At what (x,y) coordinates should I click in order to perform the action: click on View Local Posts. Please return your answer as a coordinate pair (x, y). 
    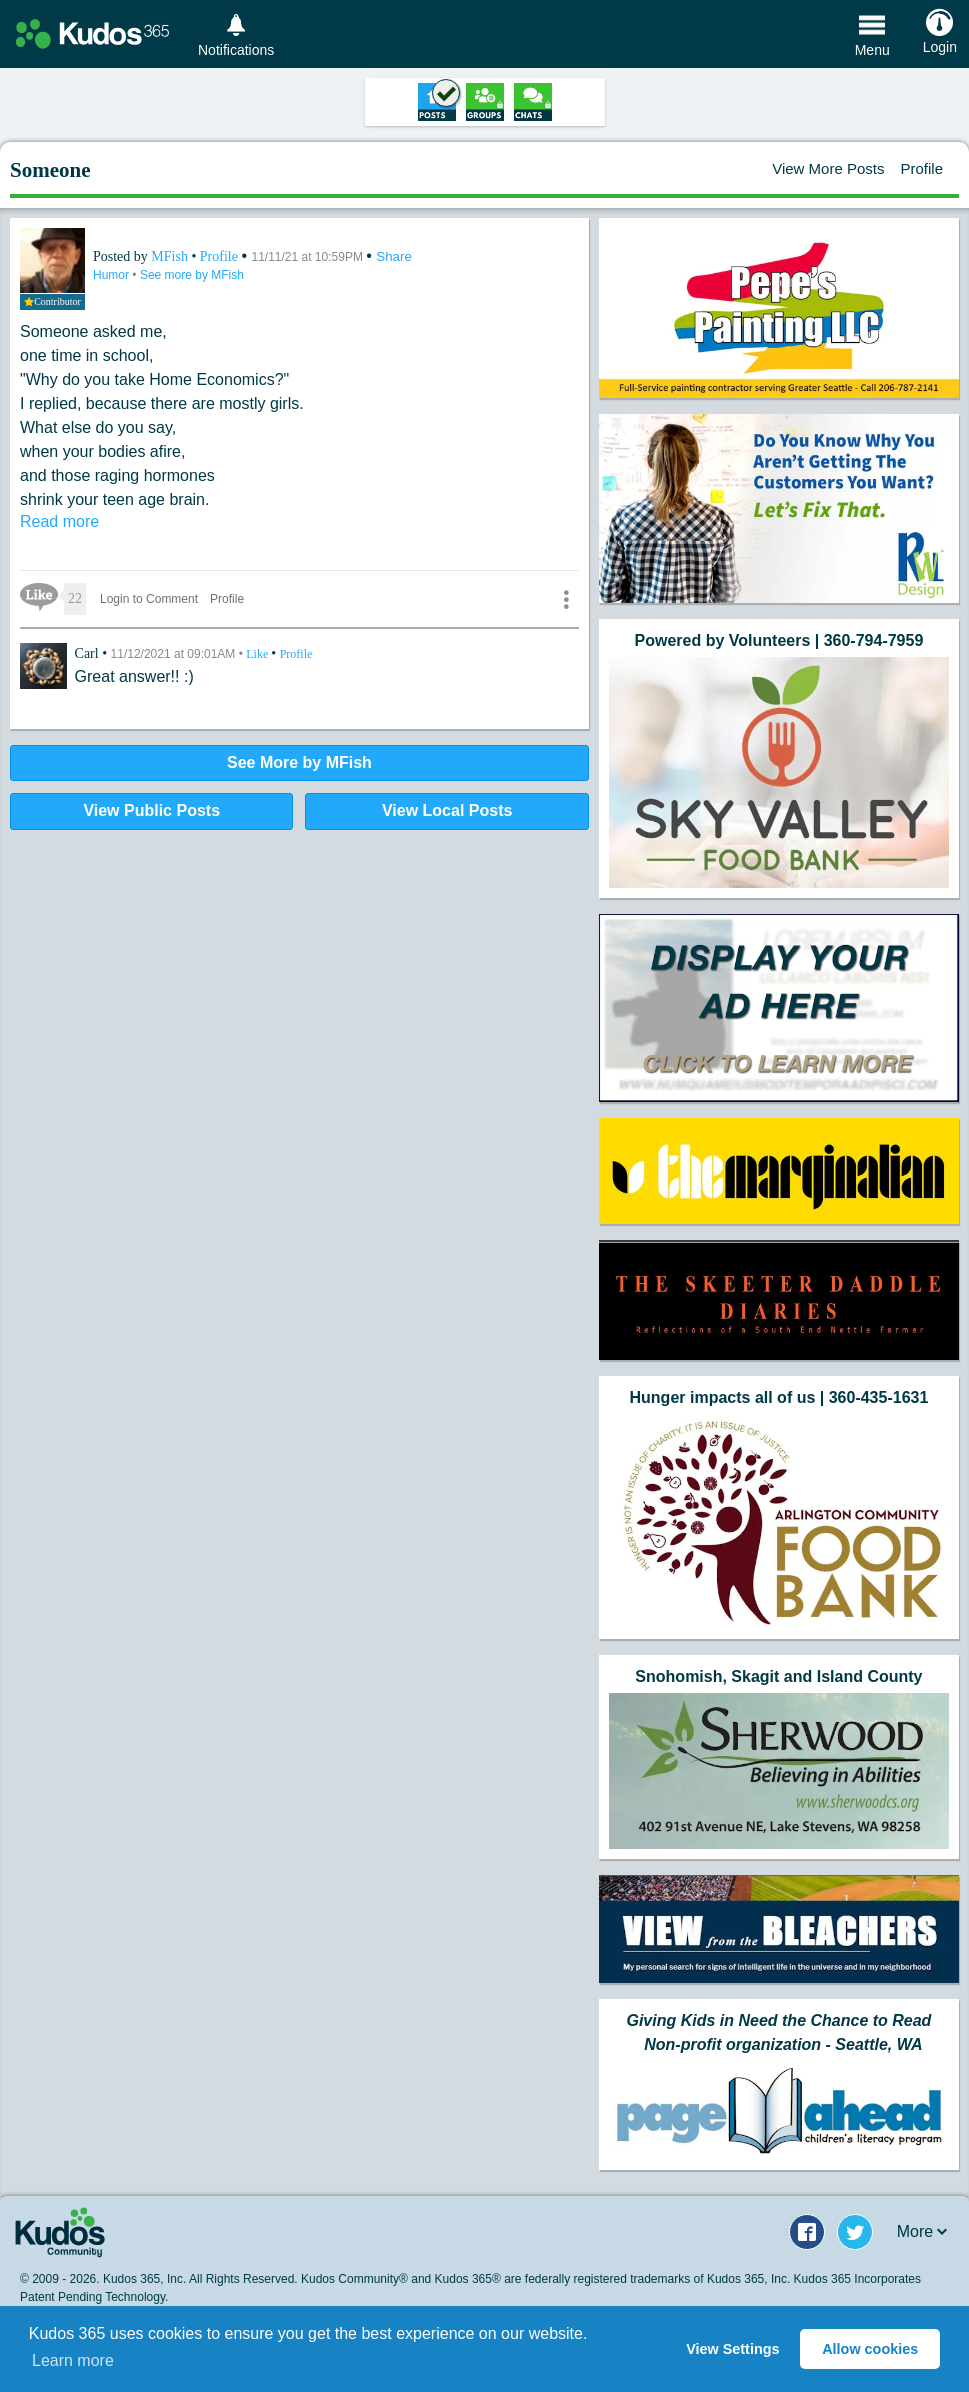
    Looking at the image, I should click on (447, 810).